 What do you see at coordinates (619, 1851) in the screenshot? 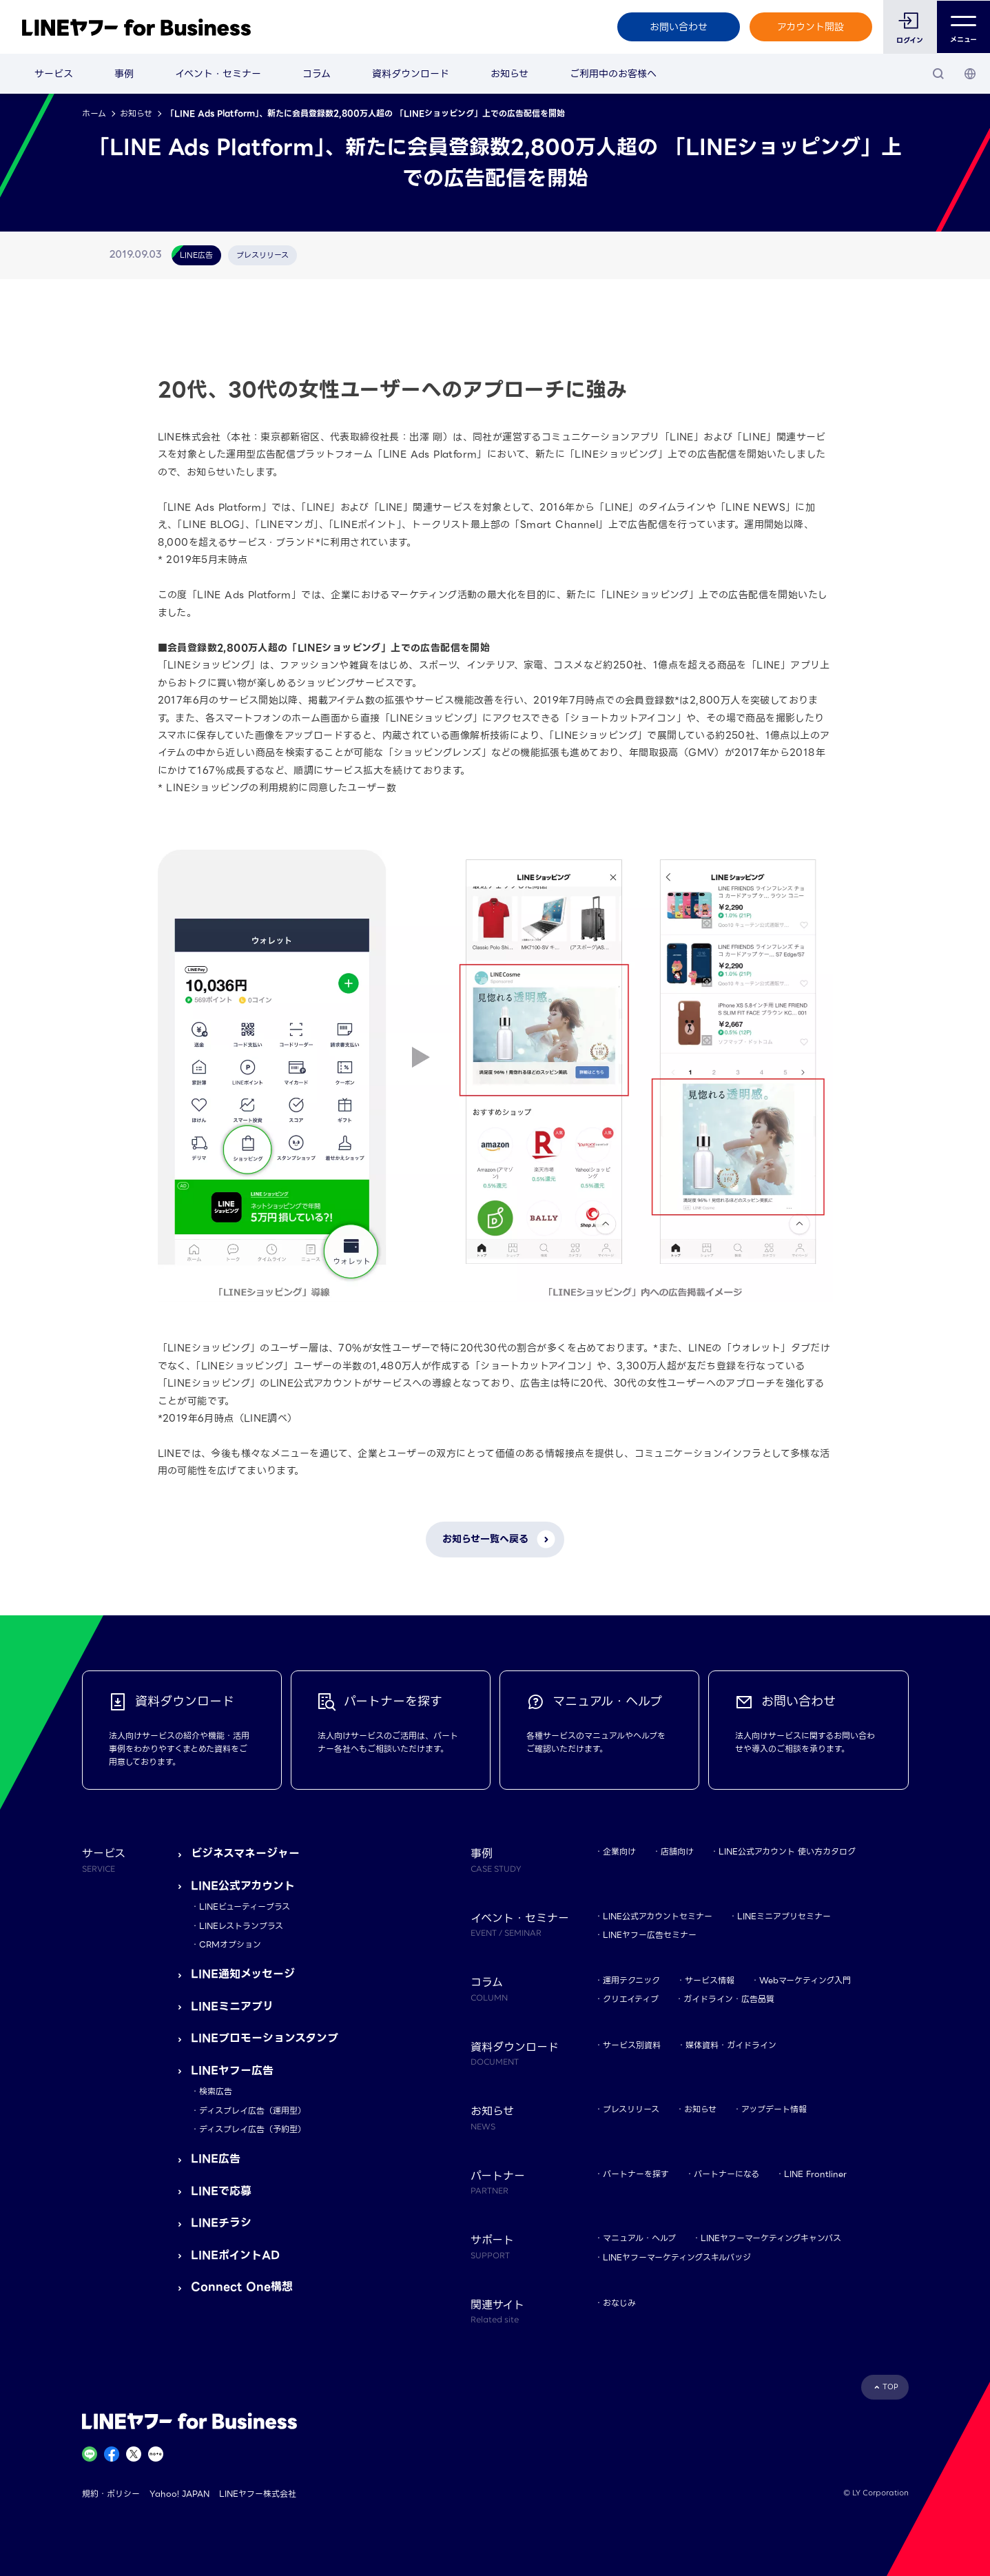
I see `企業向け` at bounding box center [619, 1851].